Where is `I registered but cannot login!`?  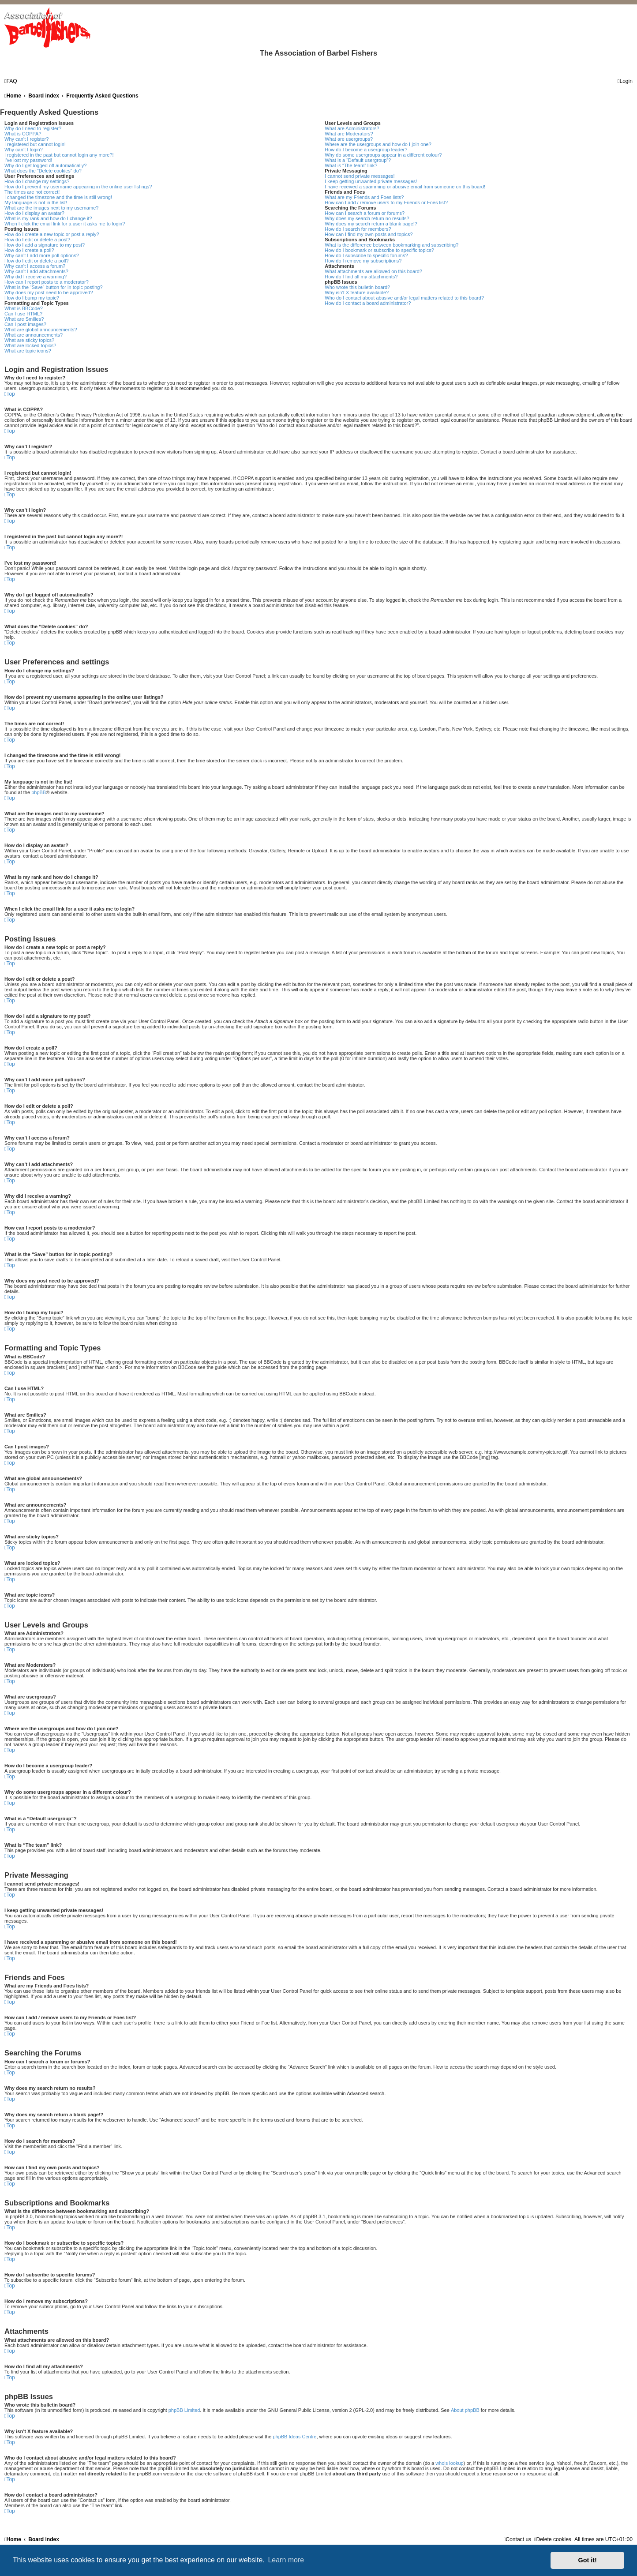 I registered but cannot login! is located at coordinates (35, 144).